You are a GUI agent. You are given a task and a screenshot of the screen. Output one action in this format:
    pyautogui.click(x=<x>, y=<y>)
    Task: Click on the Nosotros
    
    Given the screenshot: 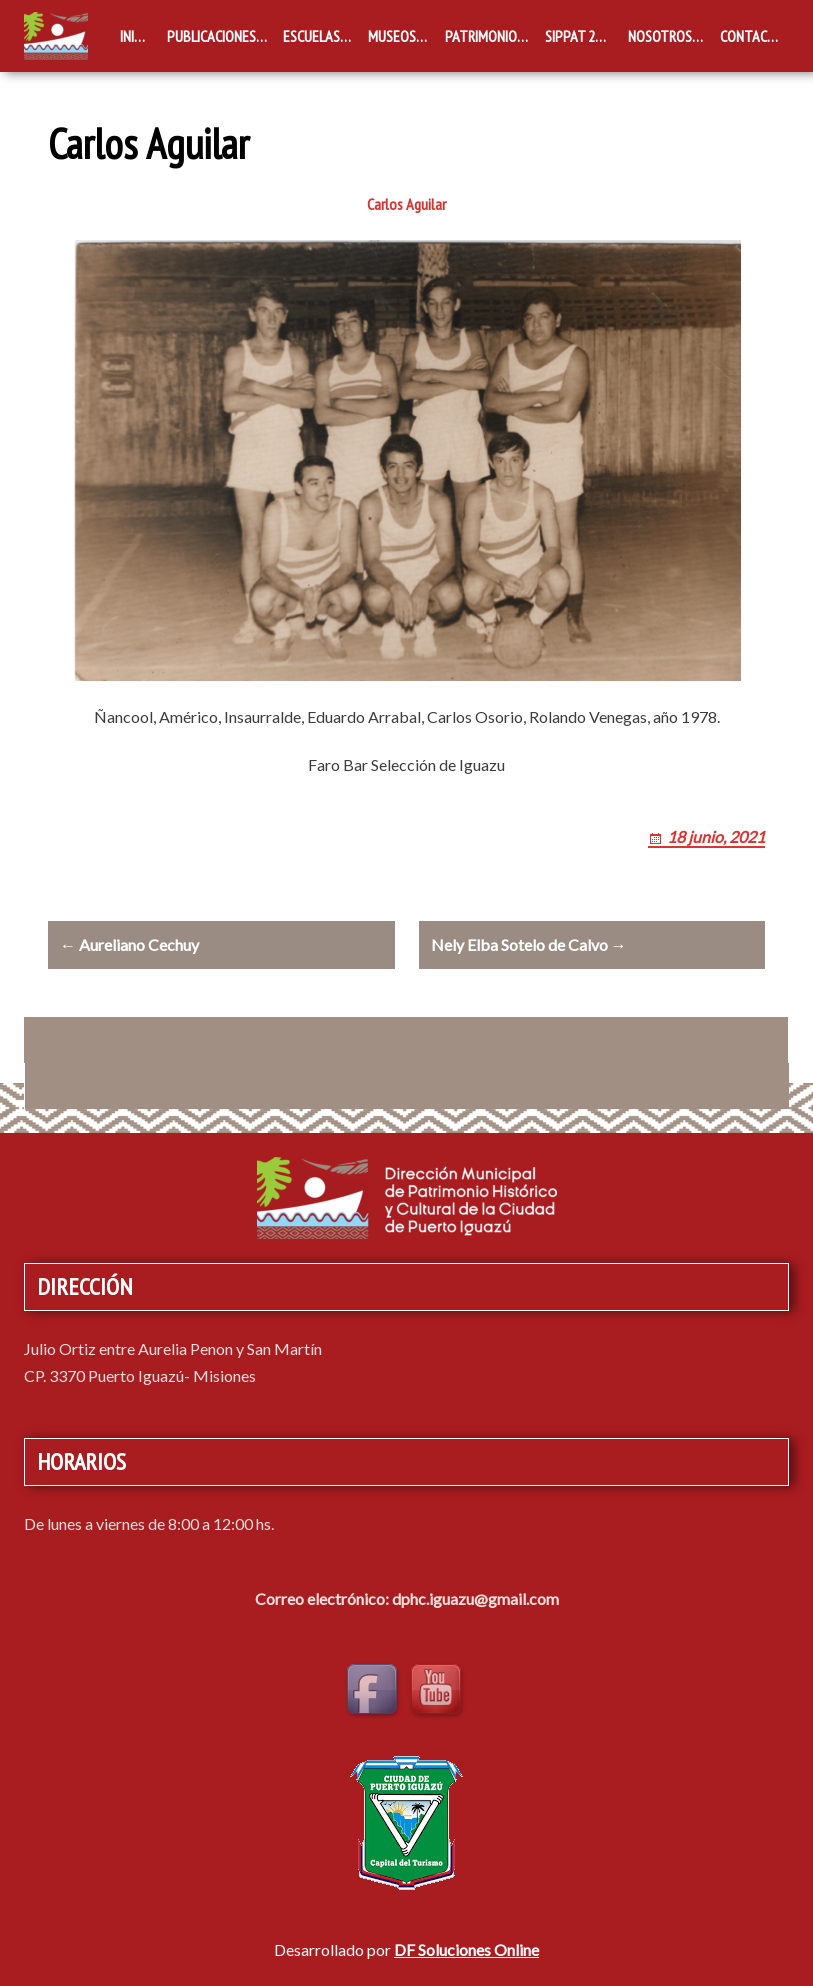 What is the action you would take?
    pyautogui.click(x=660, y=36)
    